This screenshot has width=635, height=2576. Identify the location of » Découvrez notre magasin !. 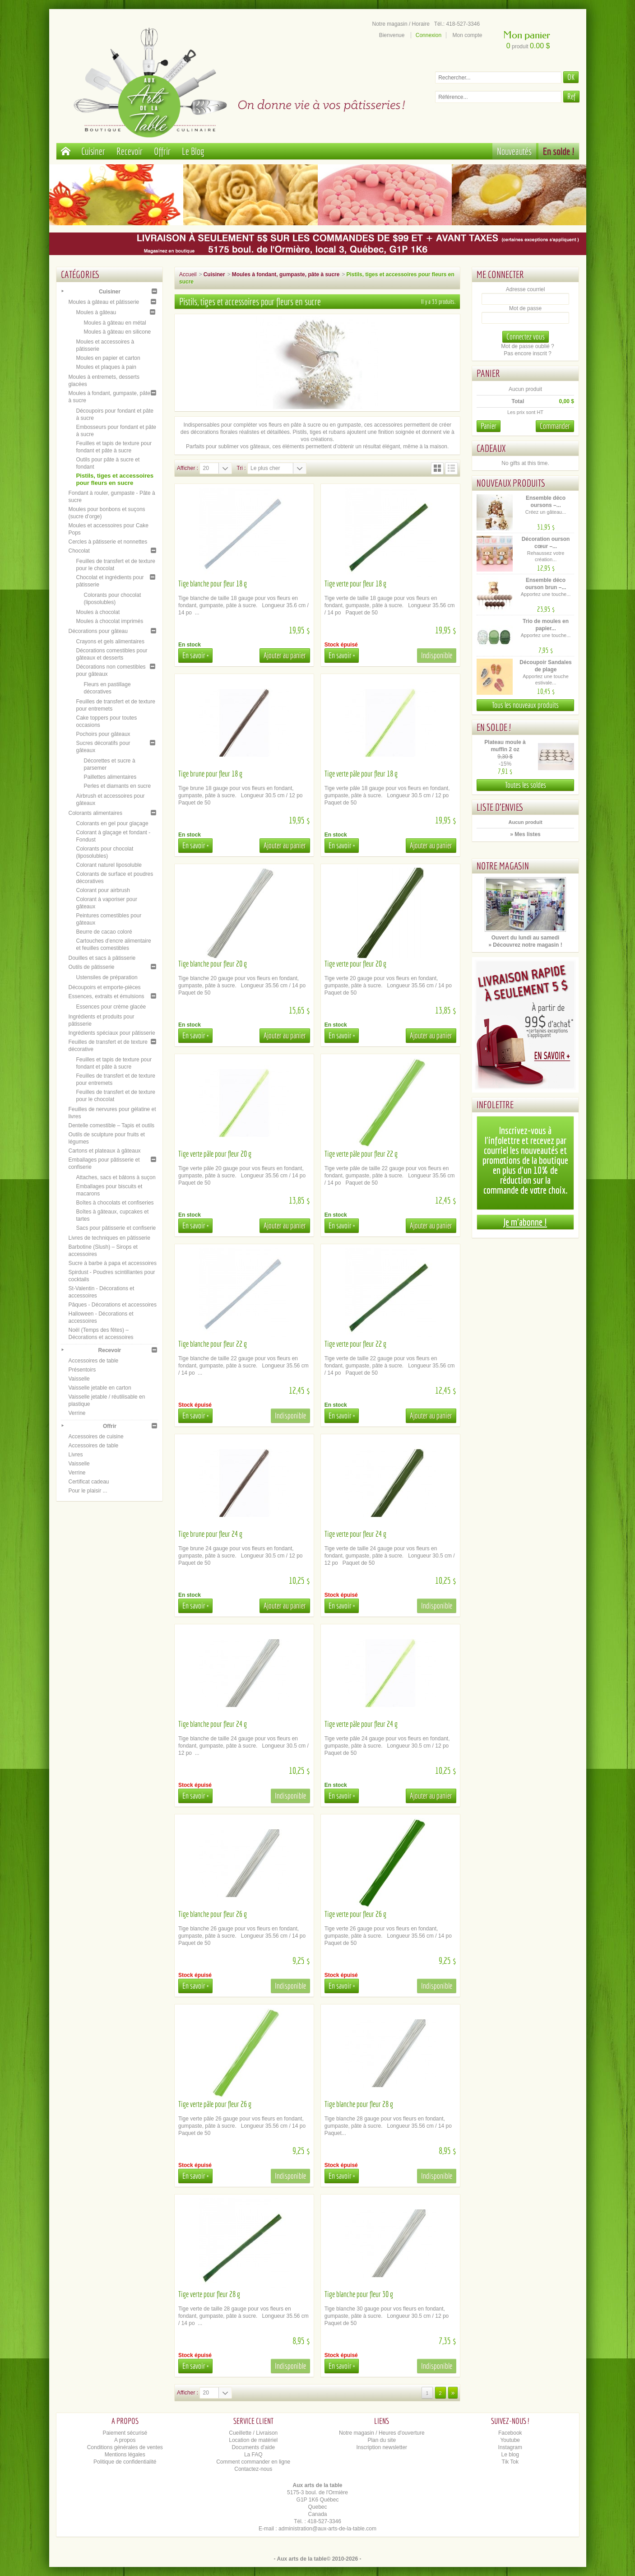
(525, 945).